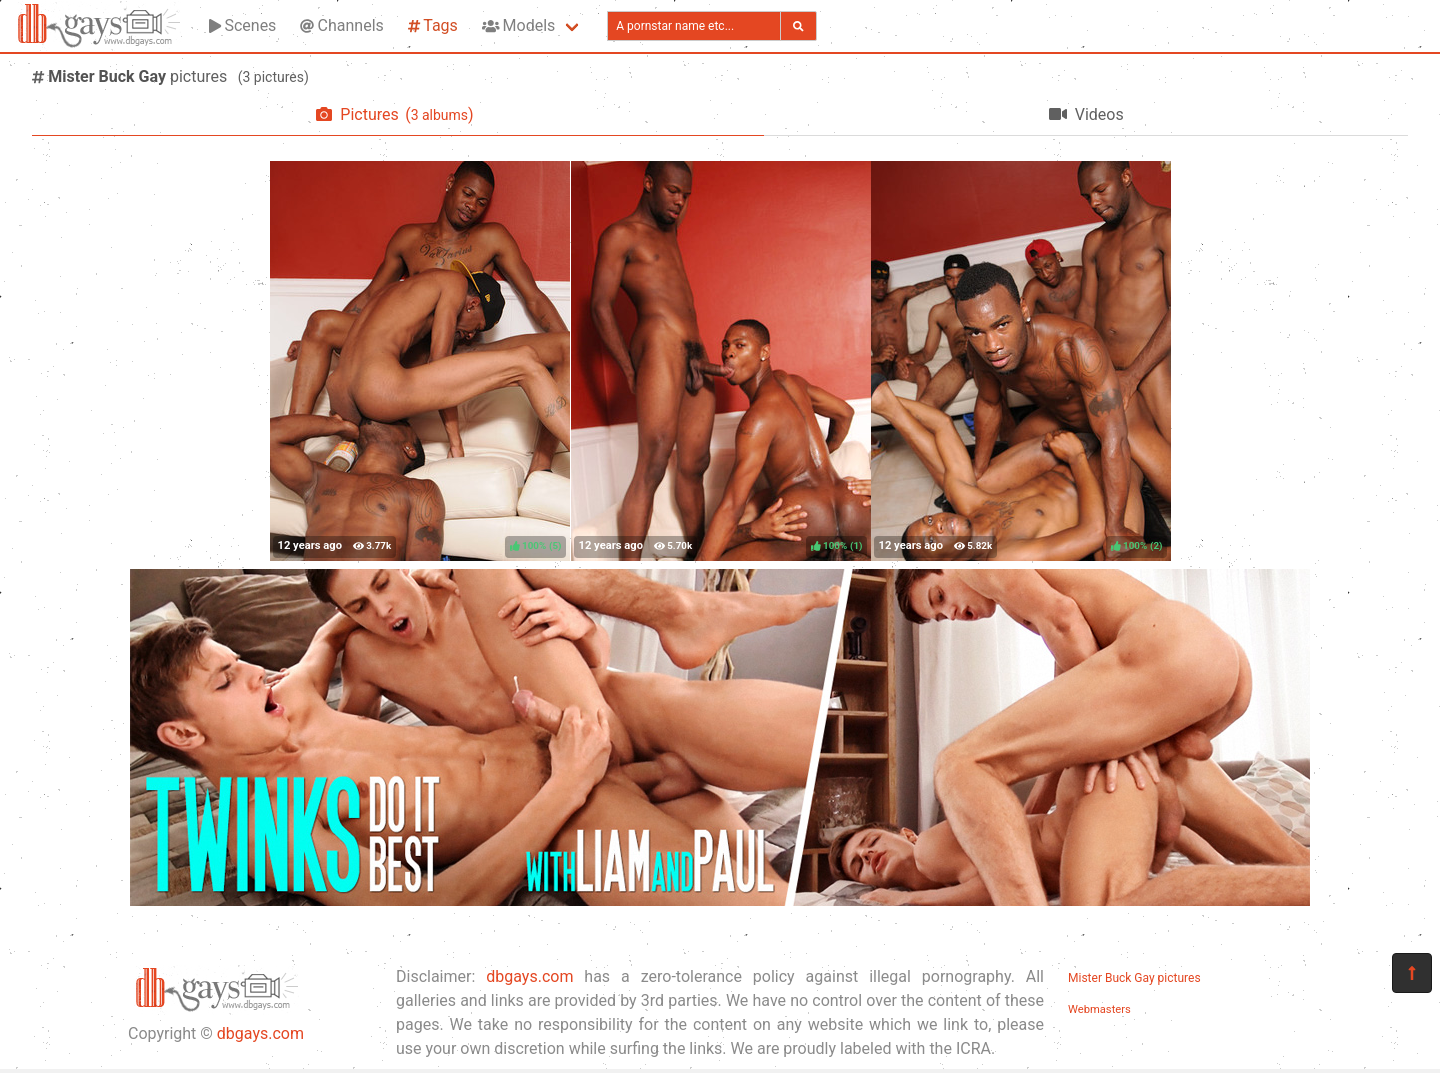 This screenshot has height=1073, width=1440. Describe the element at coordinates (518, 25) in the screenshot. I see `Models` at that location.